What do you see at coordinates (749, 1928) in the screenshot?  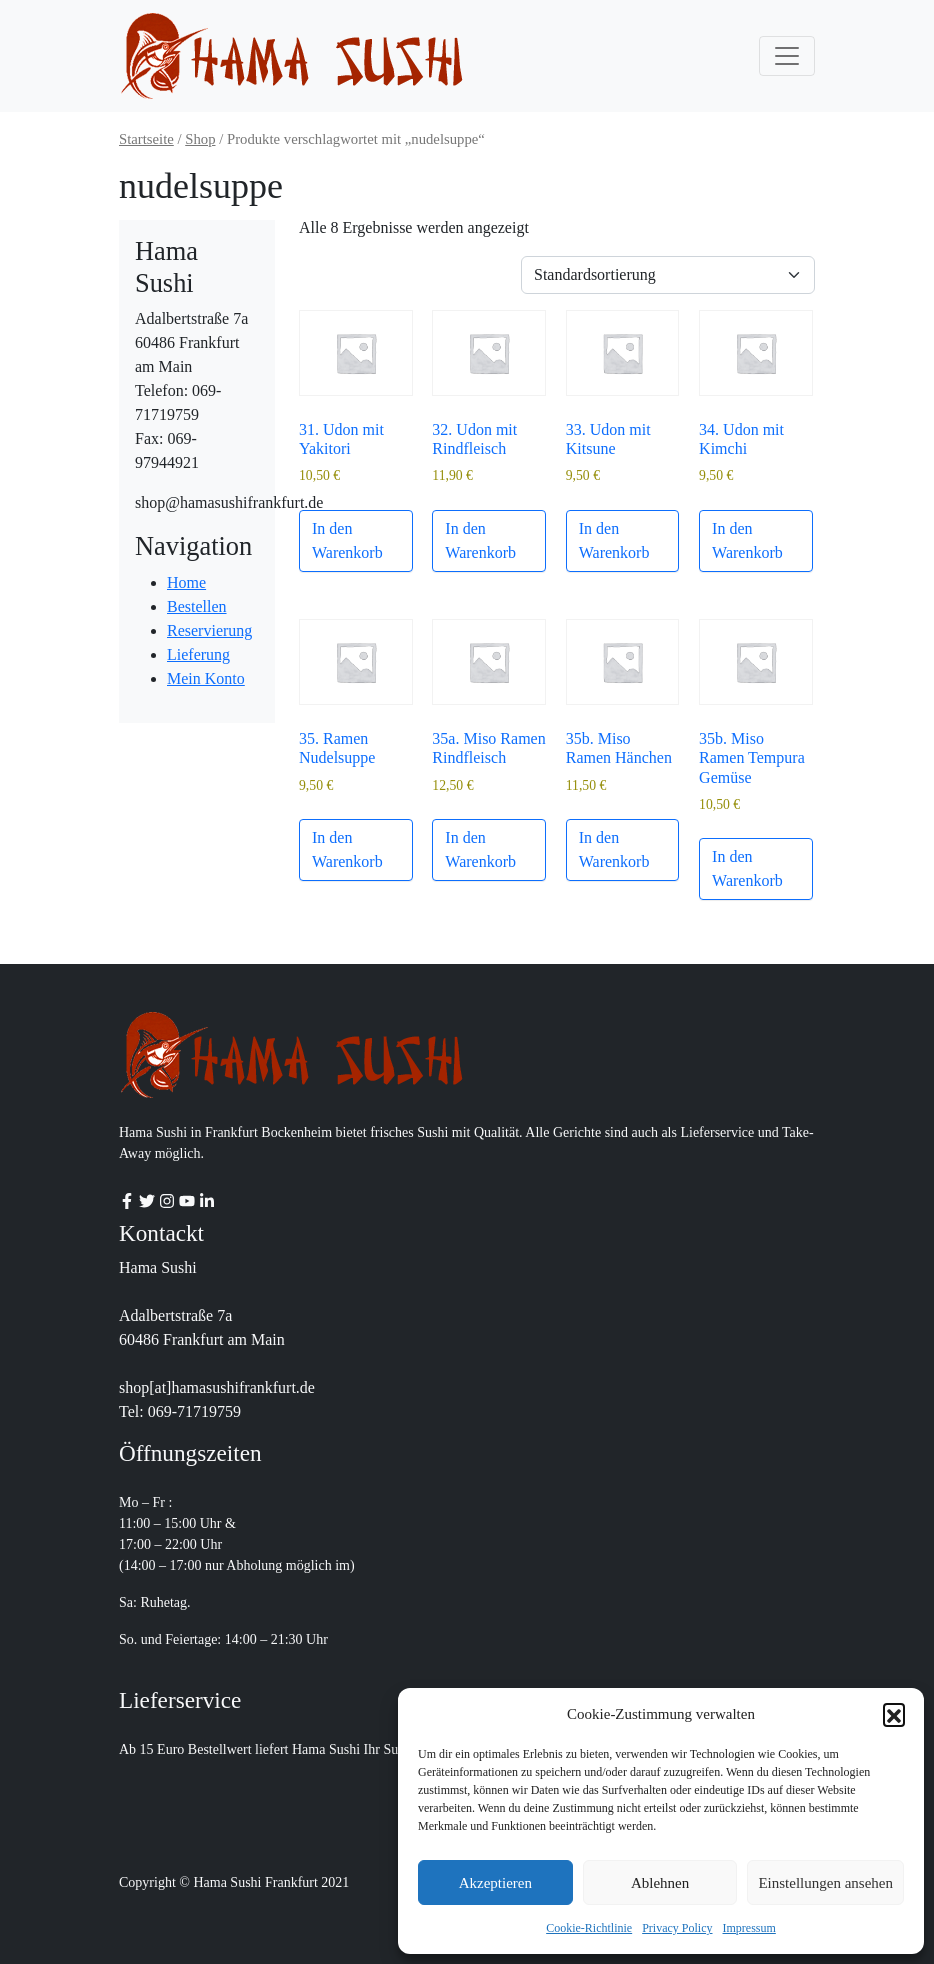 I see `Impressum` at bounding box center [749, 1928].